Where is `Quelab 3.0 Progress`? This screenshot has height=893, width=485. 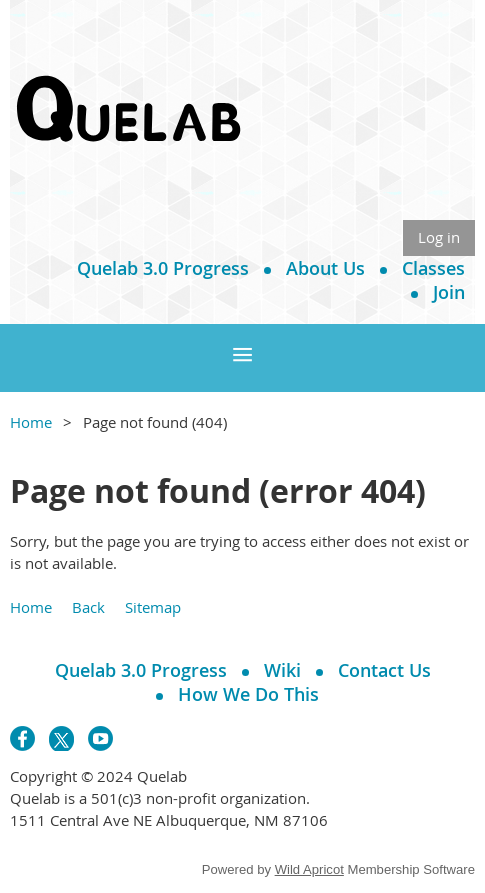
Quelab 3.0 Progress is located at coordinates (163, 268).